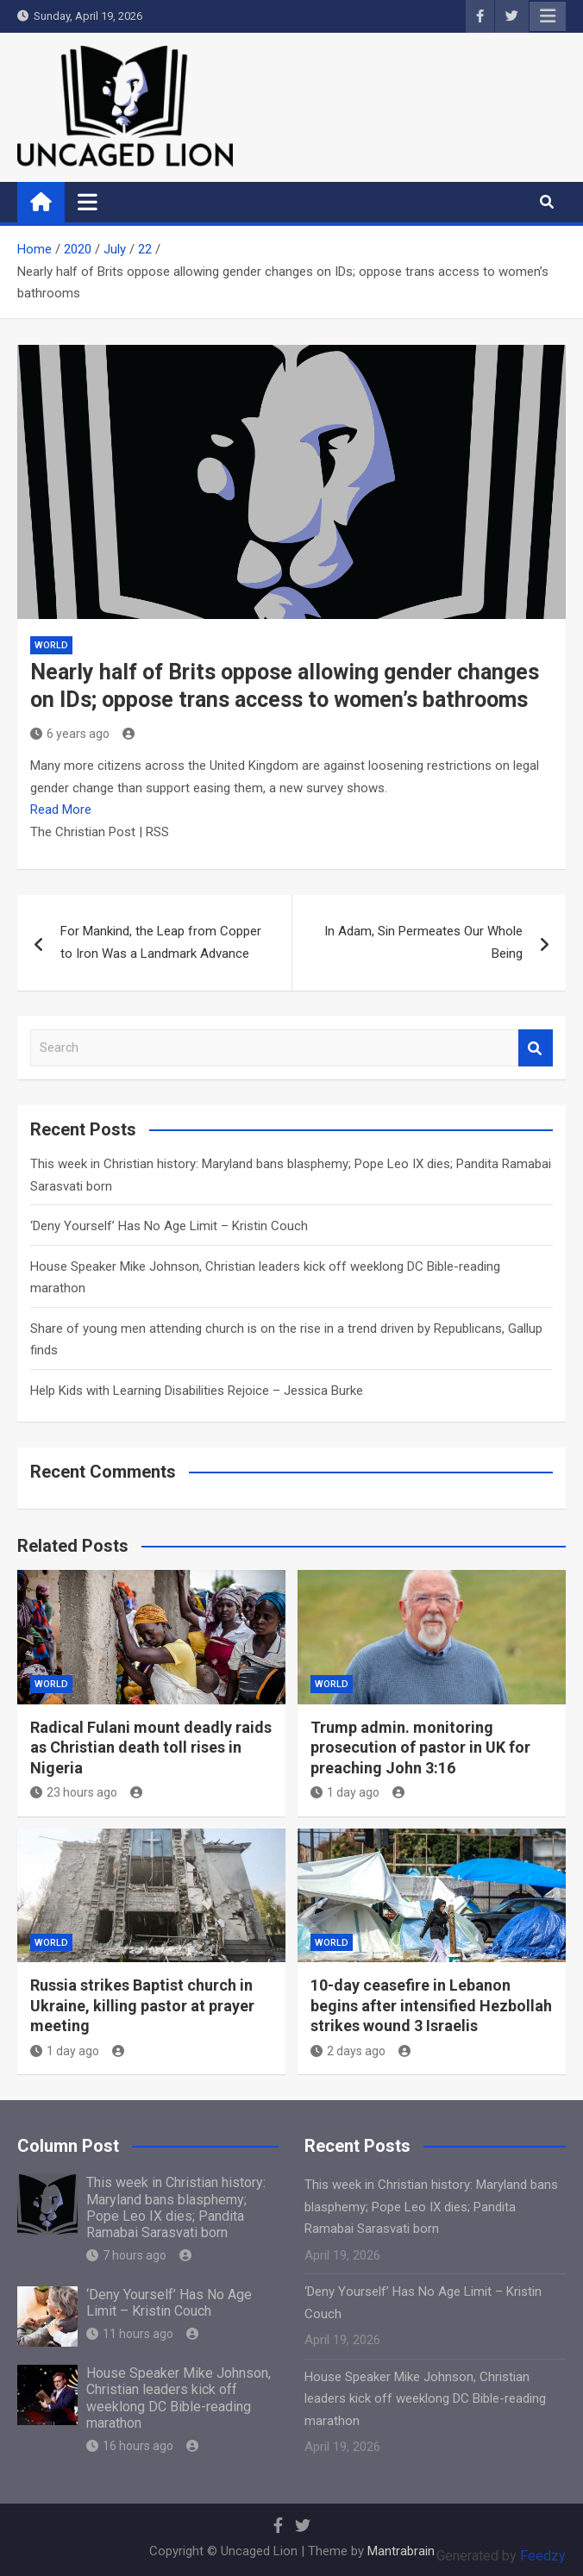 The height and width of the screenshot is (2576, 583). What do you see at coordinates (196, 1390) in the screenshot?
I see `Help Kids with Learning Disabilities Rejoice – Jessica Burke` at bounding box center [196, 1390].